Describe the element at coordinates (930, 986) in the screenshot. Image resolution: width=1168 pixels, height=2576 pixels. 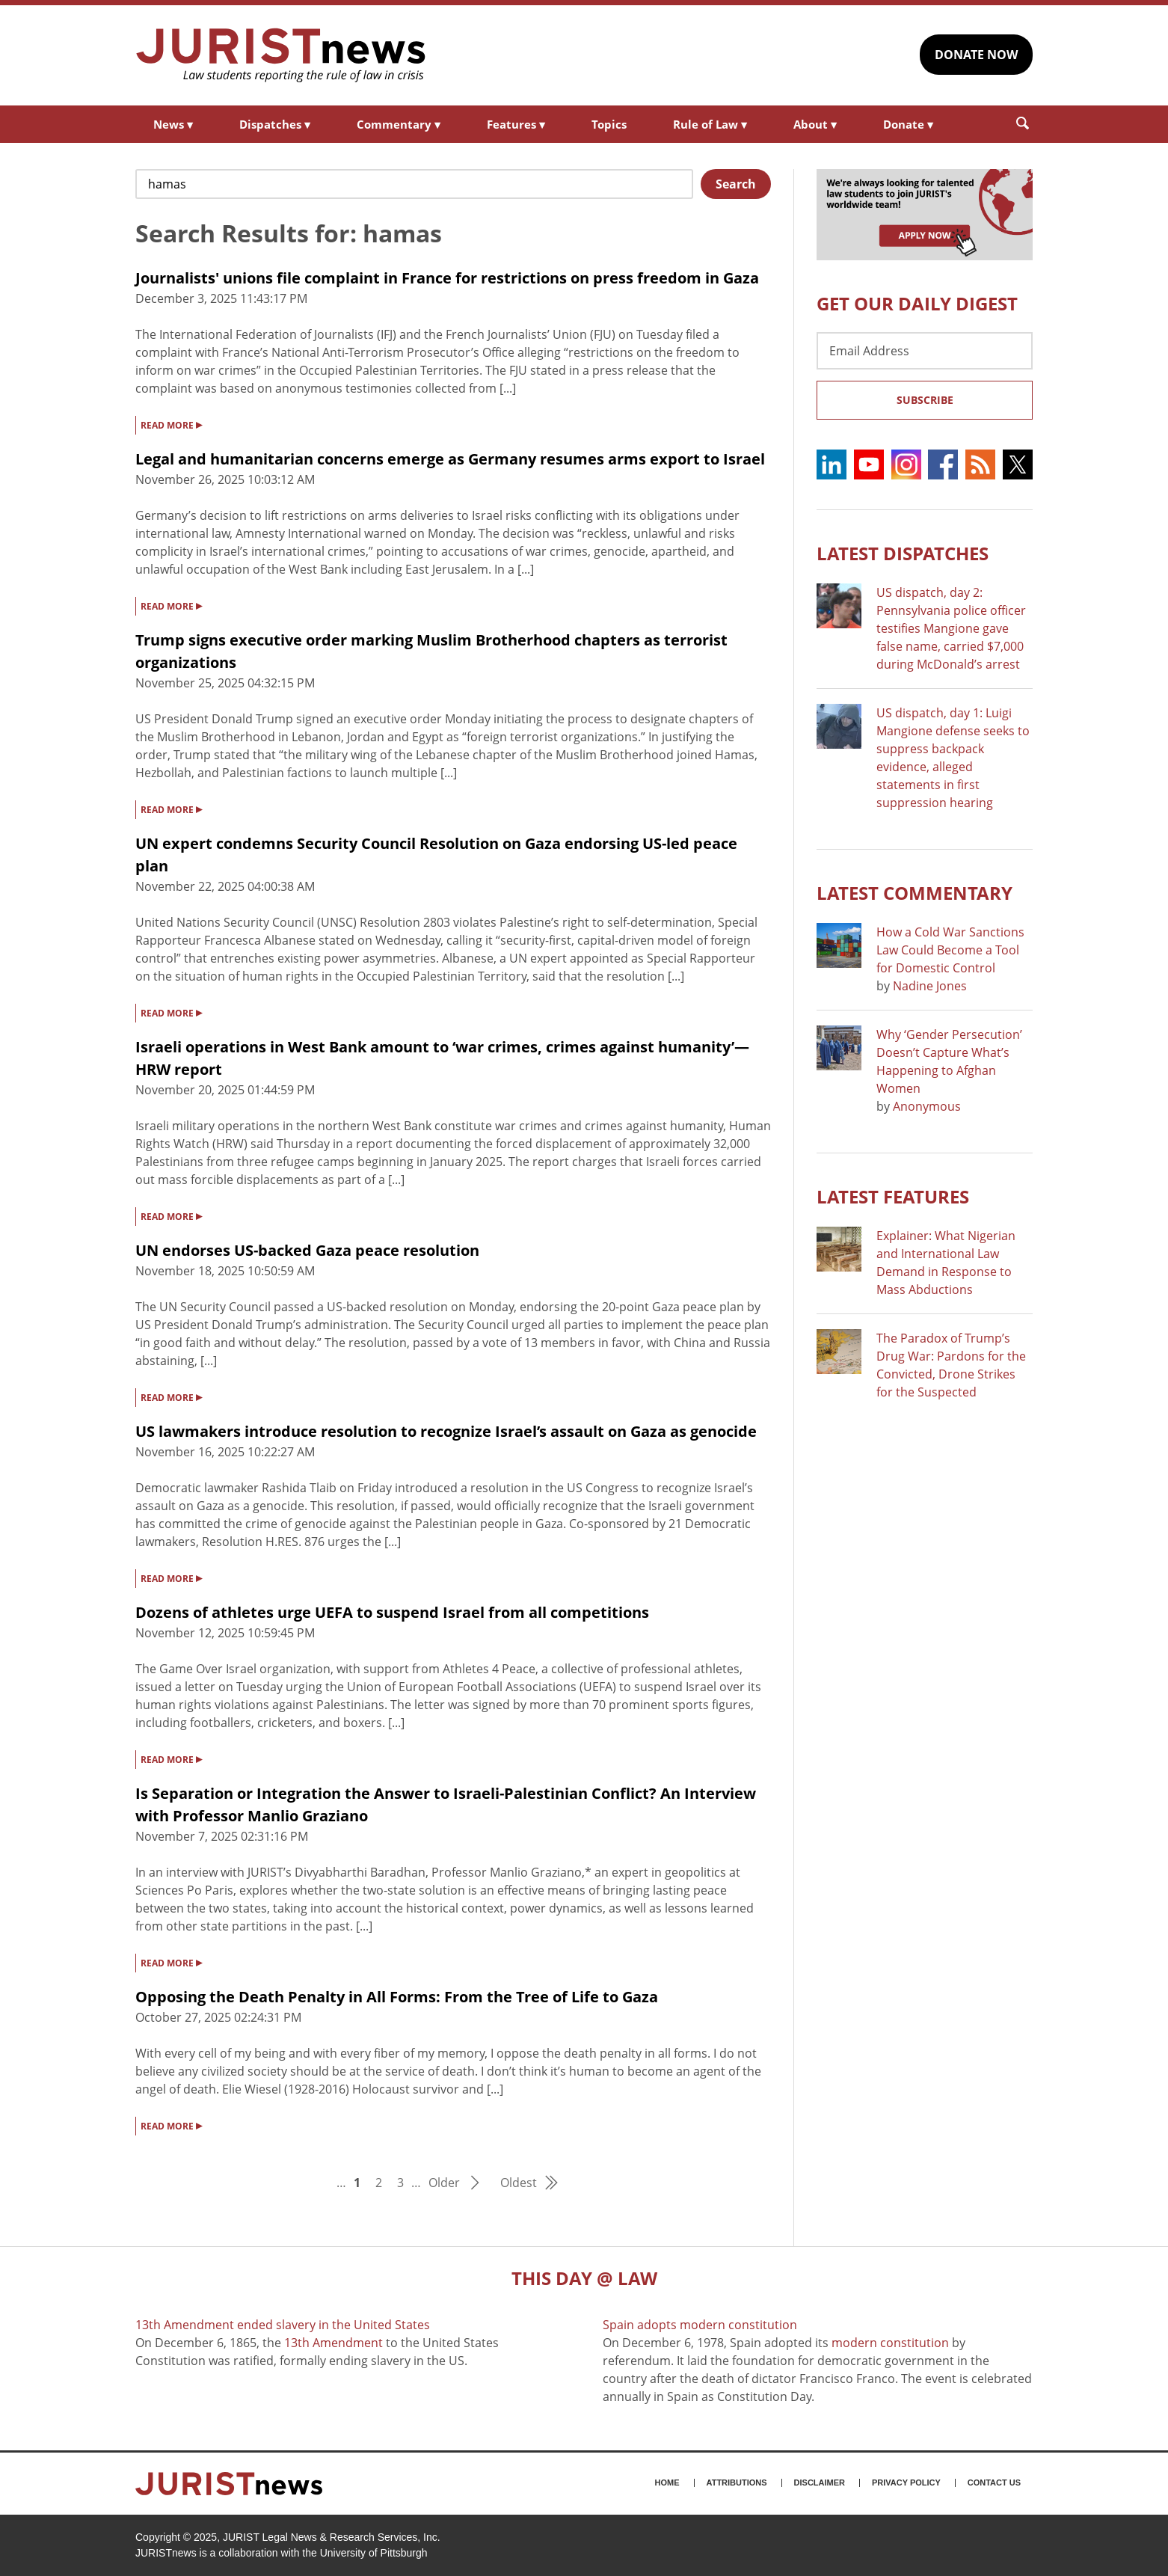
I see `Nadine Jones` at that location.